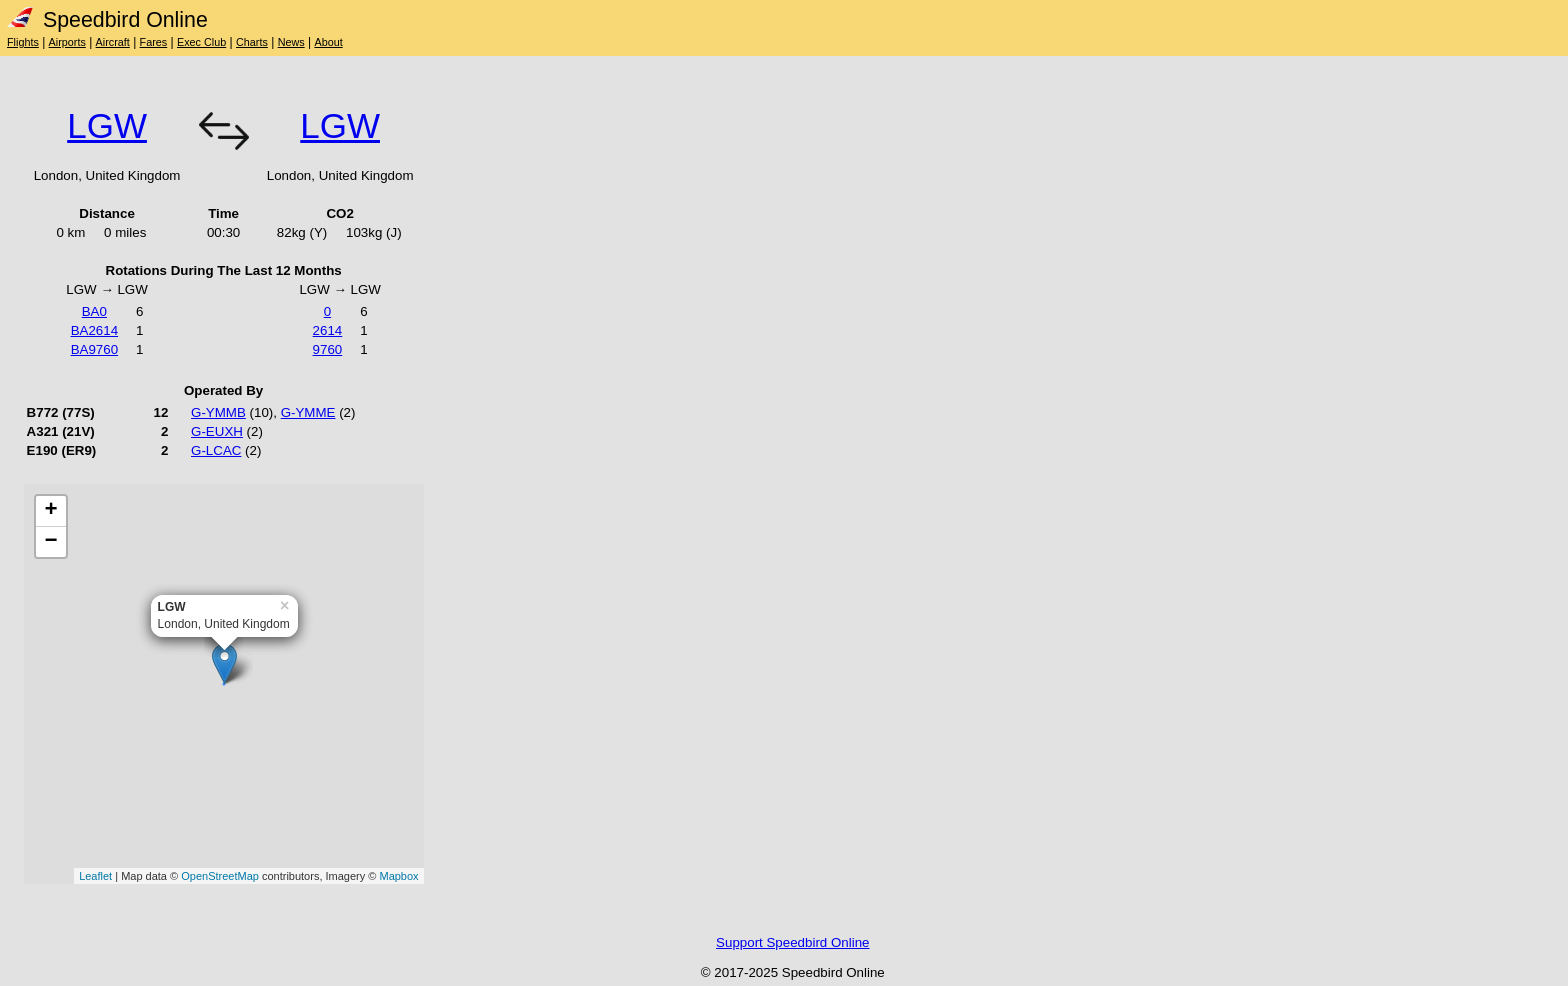  What do you see at coordinates (107, 20) in the screenshot?
I see `Speedbird Online` at bounding box center [107, 20].